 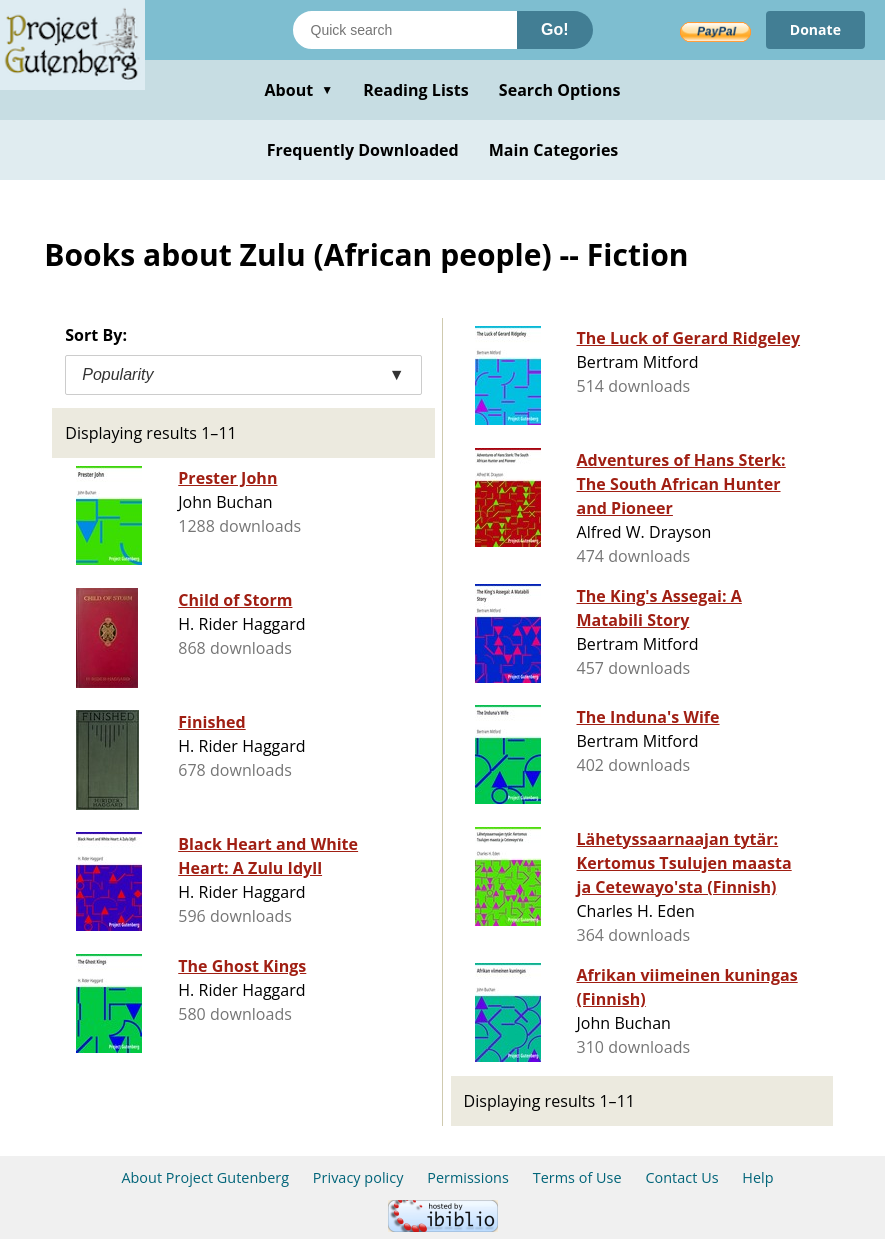 What do you see at coordinates (815, 29) in the screenshot?
I see `Donate` at bounding box center [815, 29].